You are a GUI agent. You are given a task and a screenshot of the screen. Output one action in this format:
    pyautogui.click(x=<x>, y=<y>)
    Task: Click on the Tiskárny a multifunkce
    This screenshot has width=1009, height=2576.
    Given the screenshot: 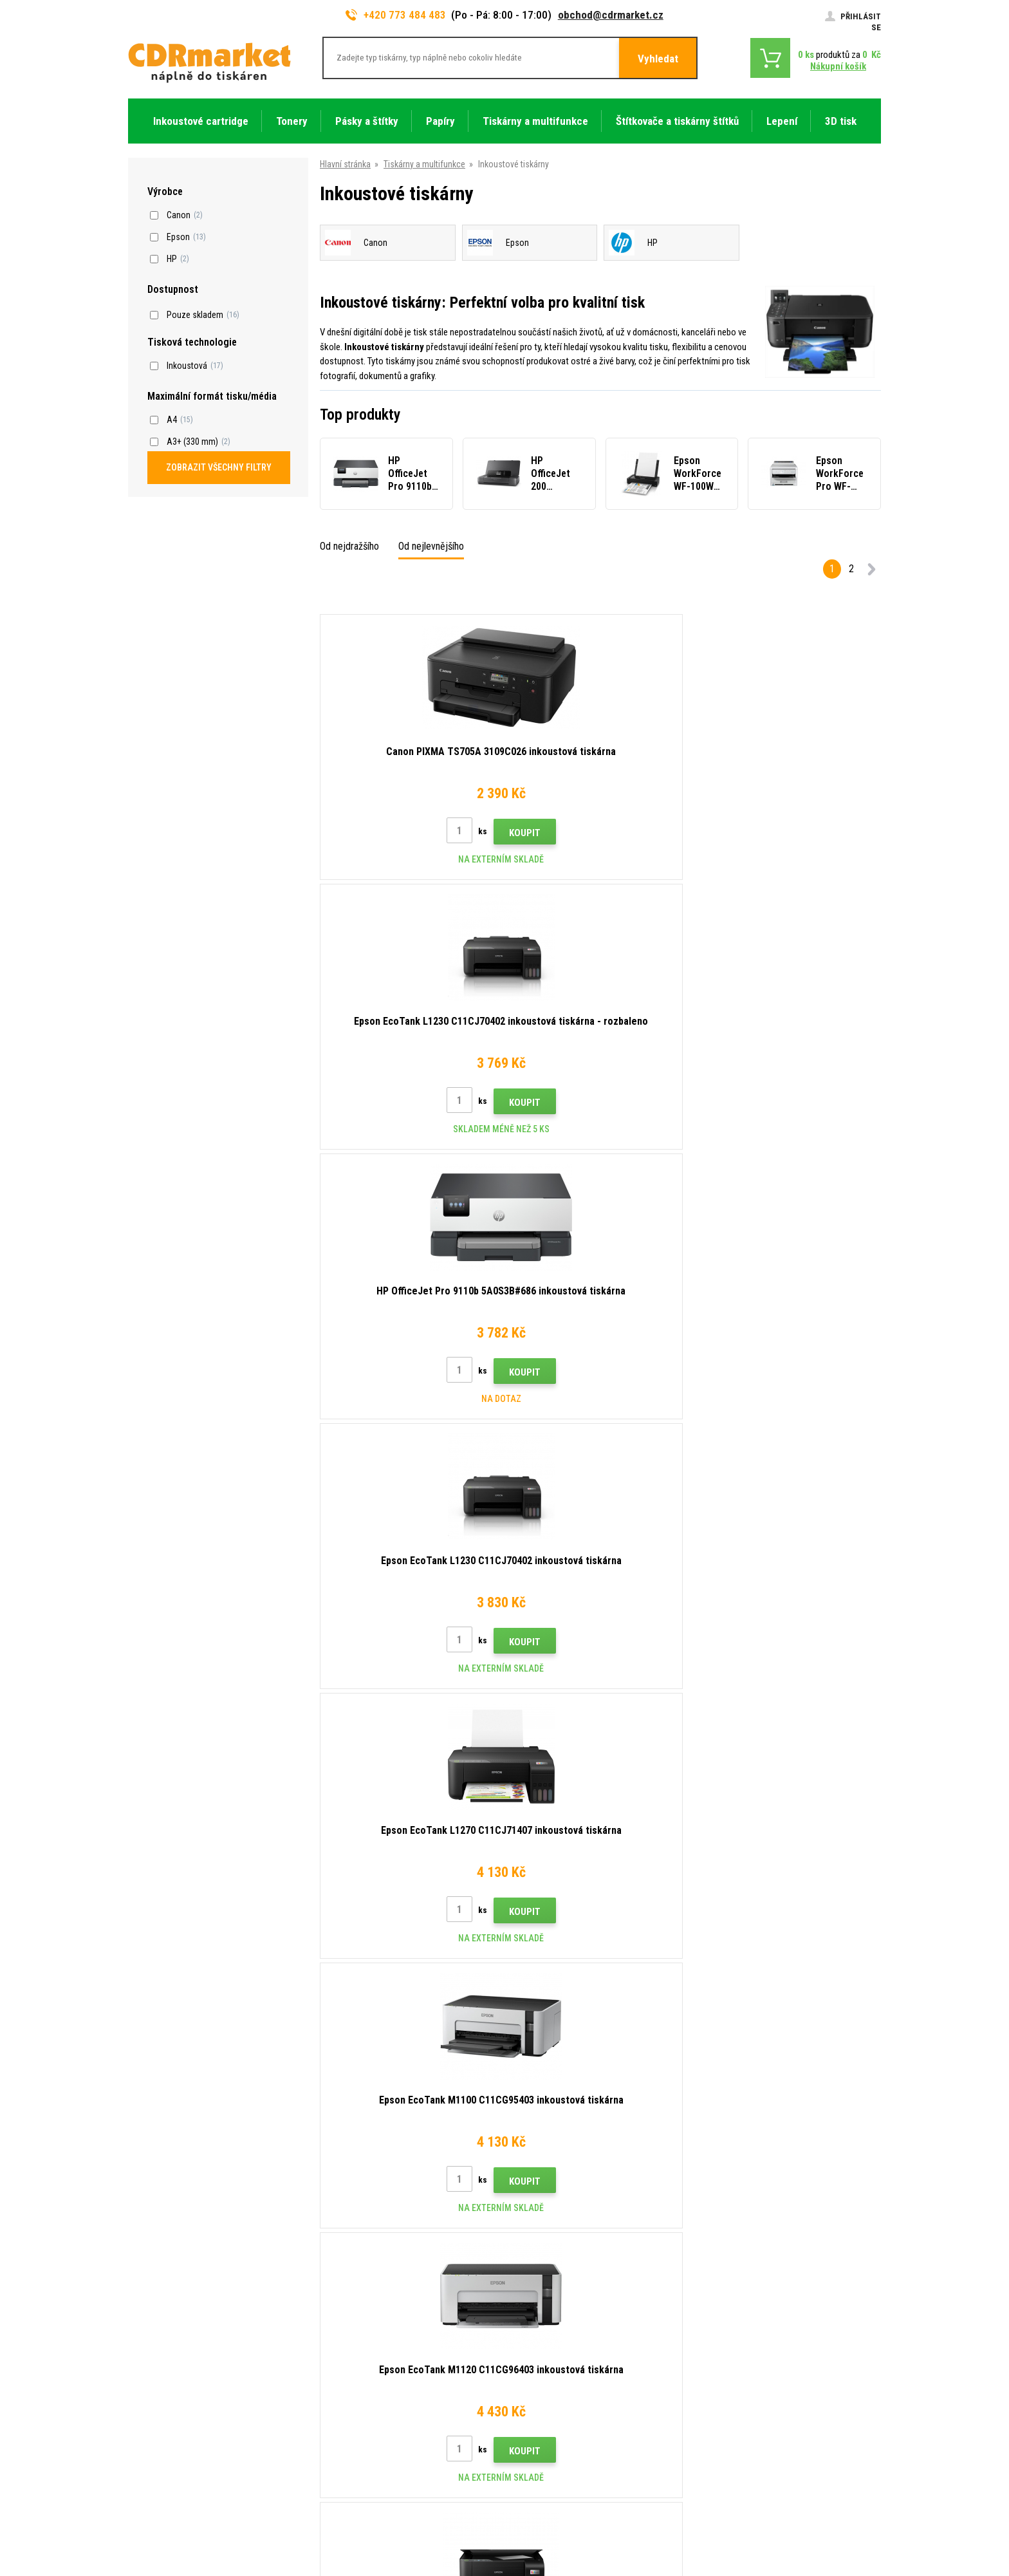 What is the action you would take?
    pyautogui.click(x=424, y=164)
    